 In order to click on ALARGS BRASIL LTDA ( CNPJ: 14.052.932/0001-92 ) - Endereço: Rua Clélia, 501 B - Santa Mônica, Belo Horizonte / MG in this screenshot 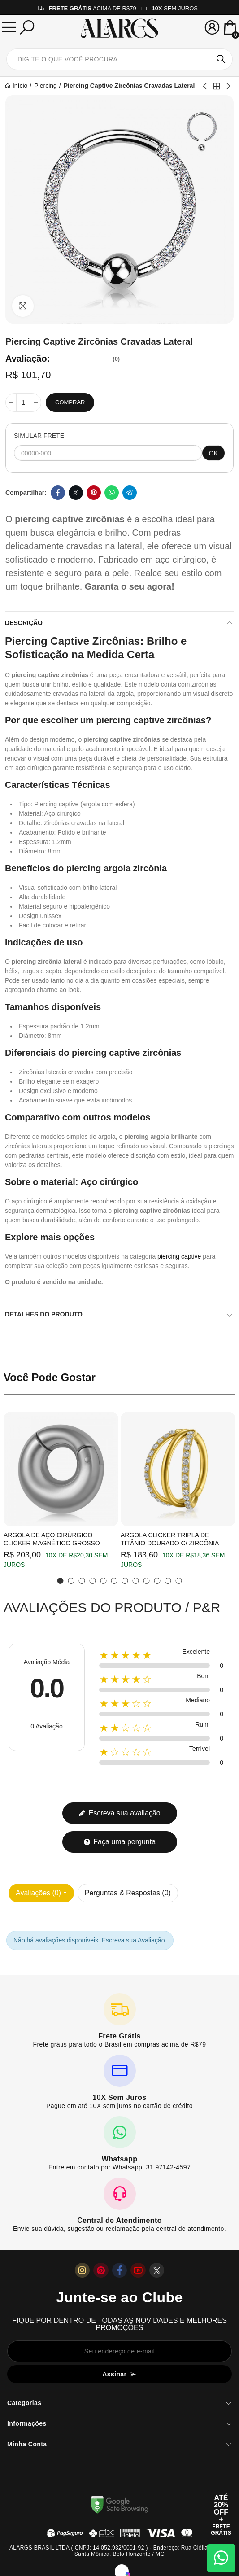, I will do `click(119, 2551)`.